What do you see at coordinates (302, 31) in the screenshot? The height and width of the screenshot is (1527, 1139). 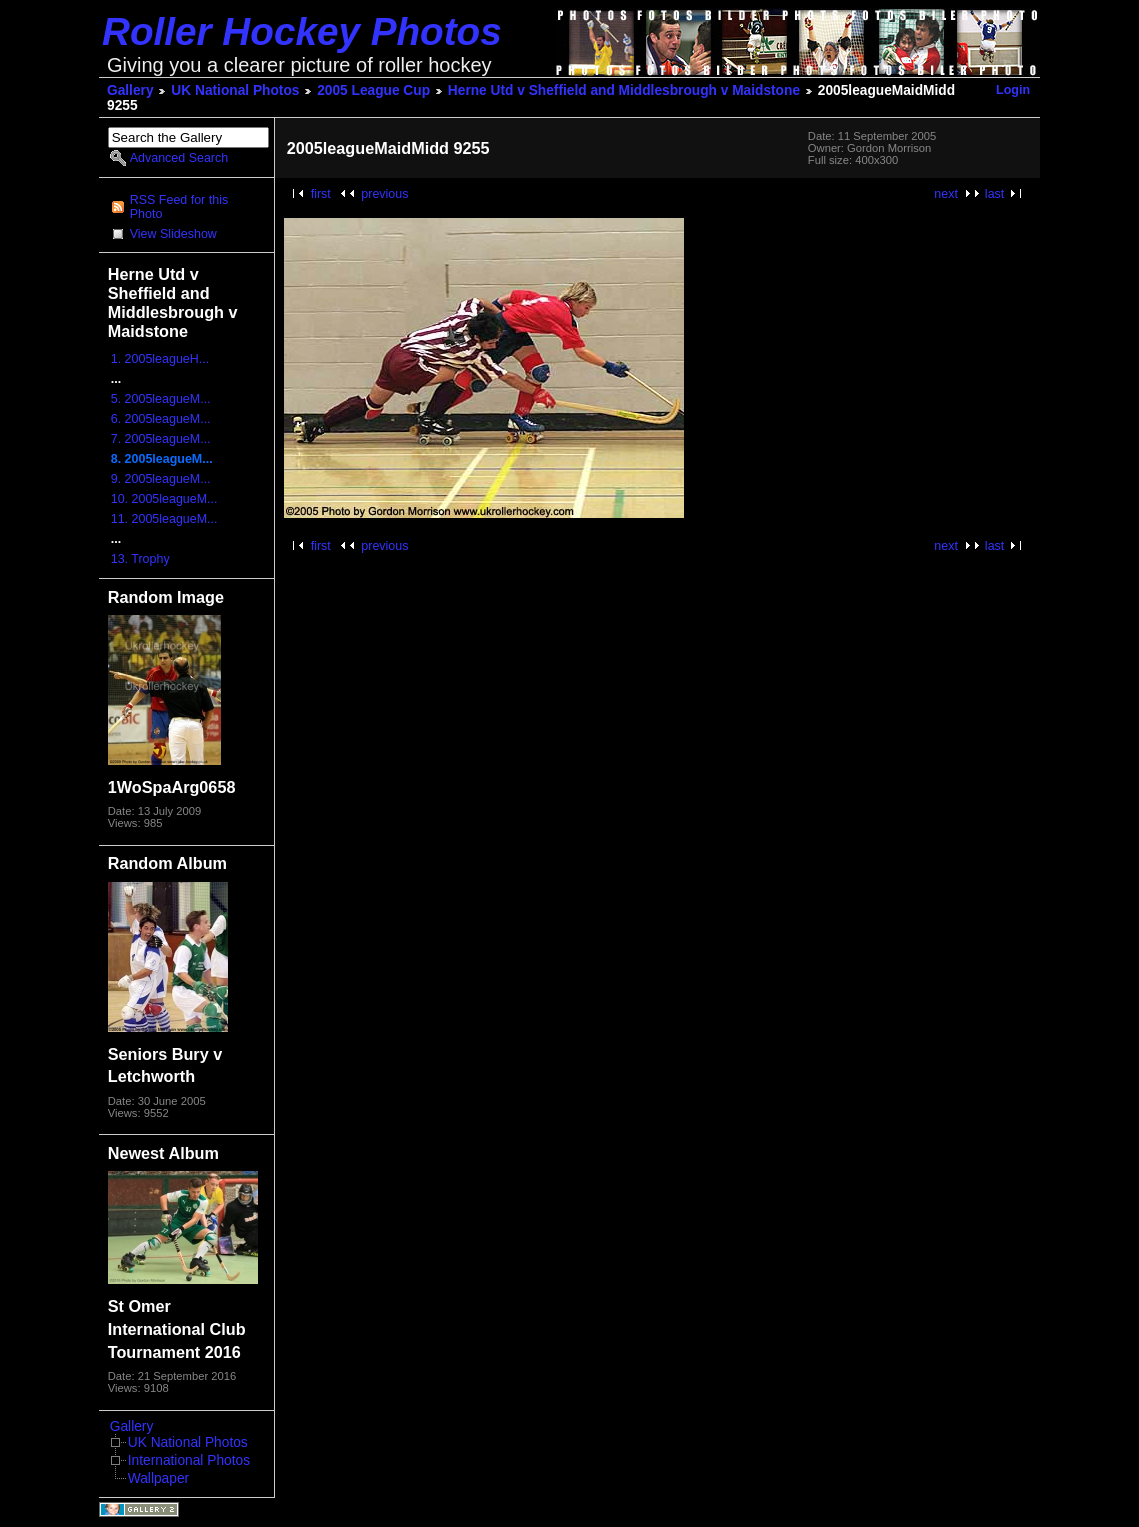 I see `Roller Hockey Photos` at bounding box center [302, 31].